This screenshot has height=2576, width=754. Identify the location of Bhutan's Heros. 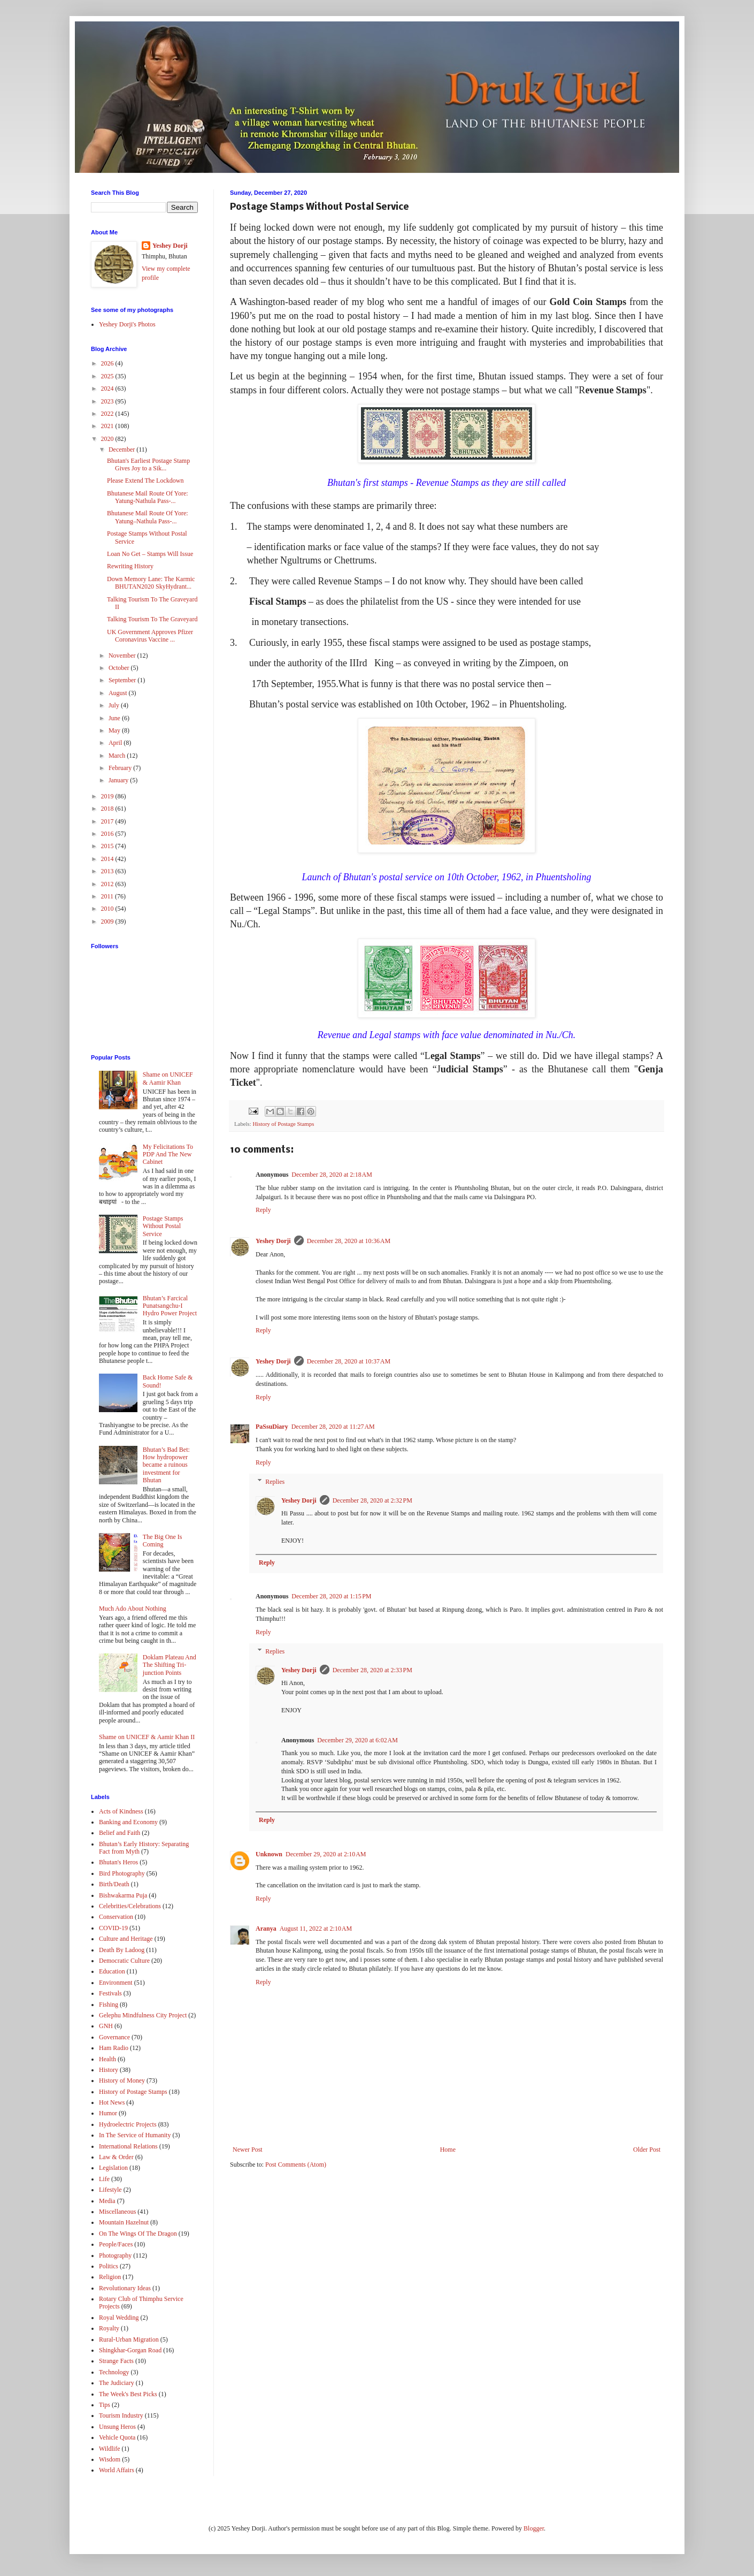
(118, 1862).